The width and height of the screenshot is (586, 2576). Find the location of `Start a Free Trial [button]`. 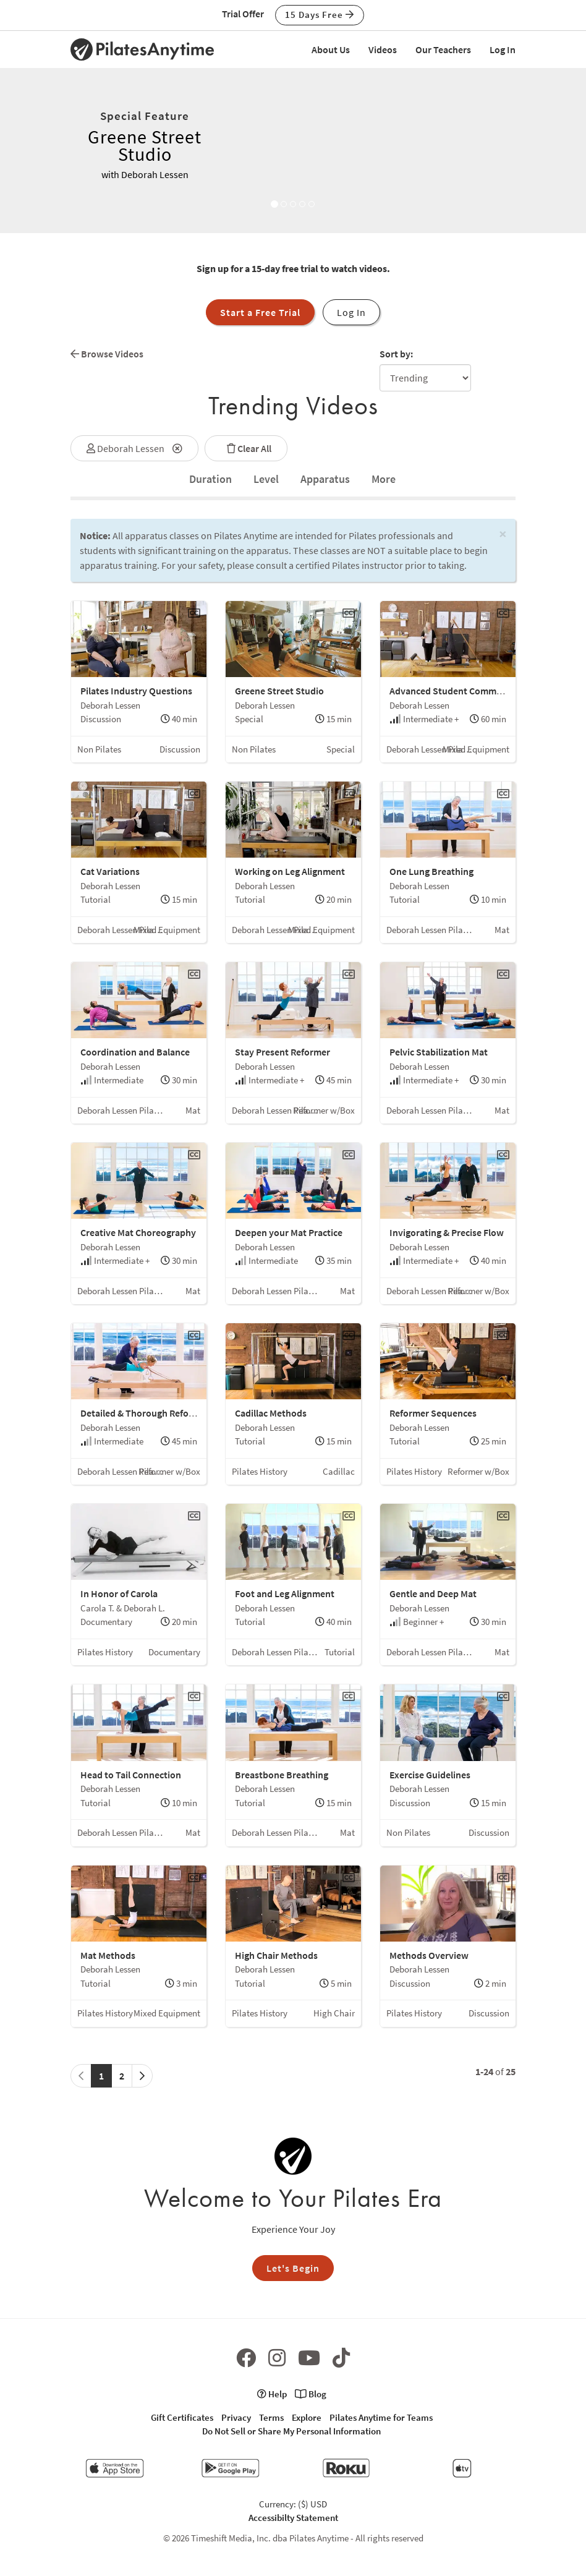

Start a Free Trial [button] is located at coordinates (260, 312).